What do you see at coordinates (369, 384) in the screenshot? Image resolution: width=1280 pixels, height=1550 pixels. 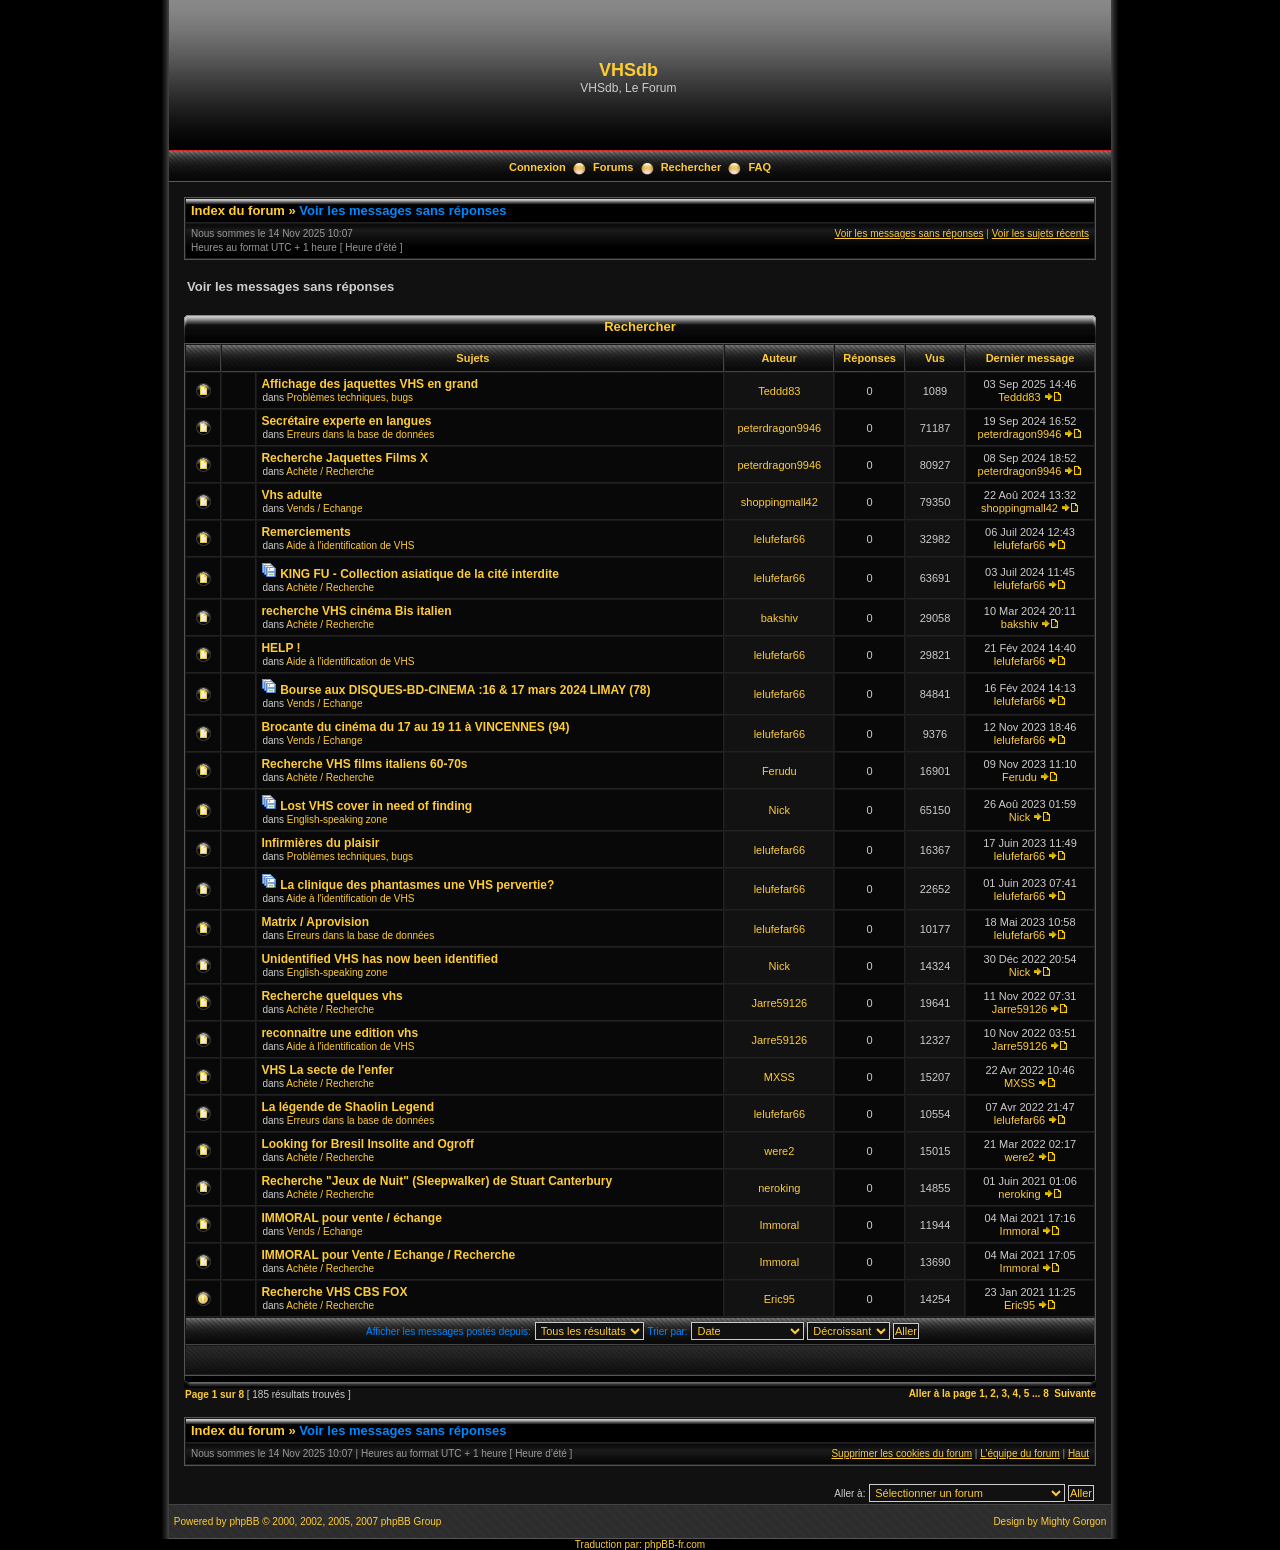 I see `Affichage des jaquettes VHS en grand` at bounding box center [369, 384].